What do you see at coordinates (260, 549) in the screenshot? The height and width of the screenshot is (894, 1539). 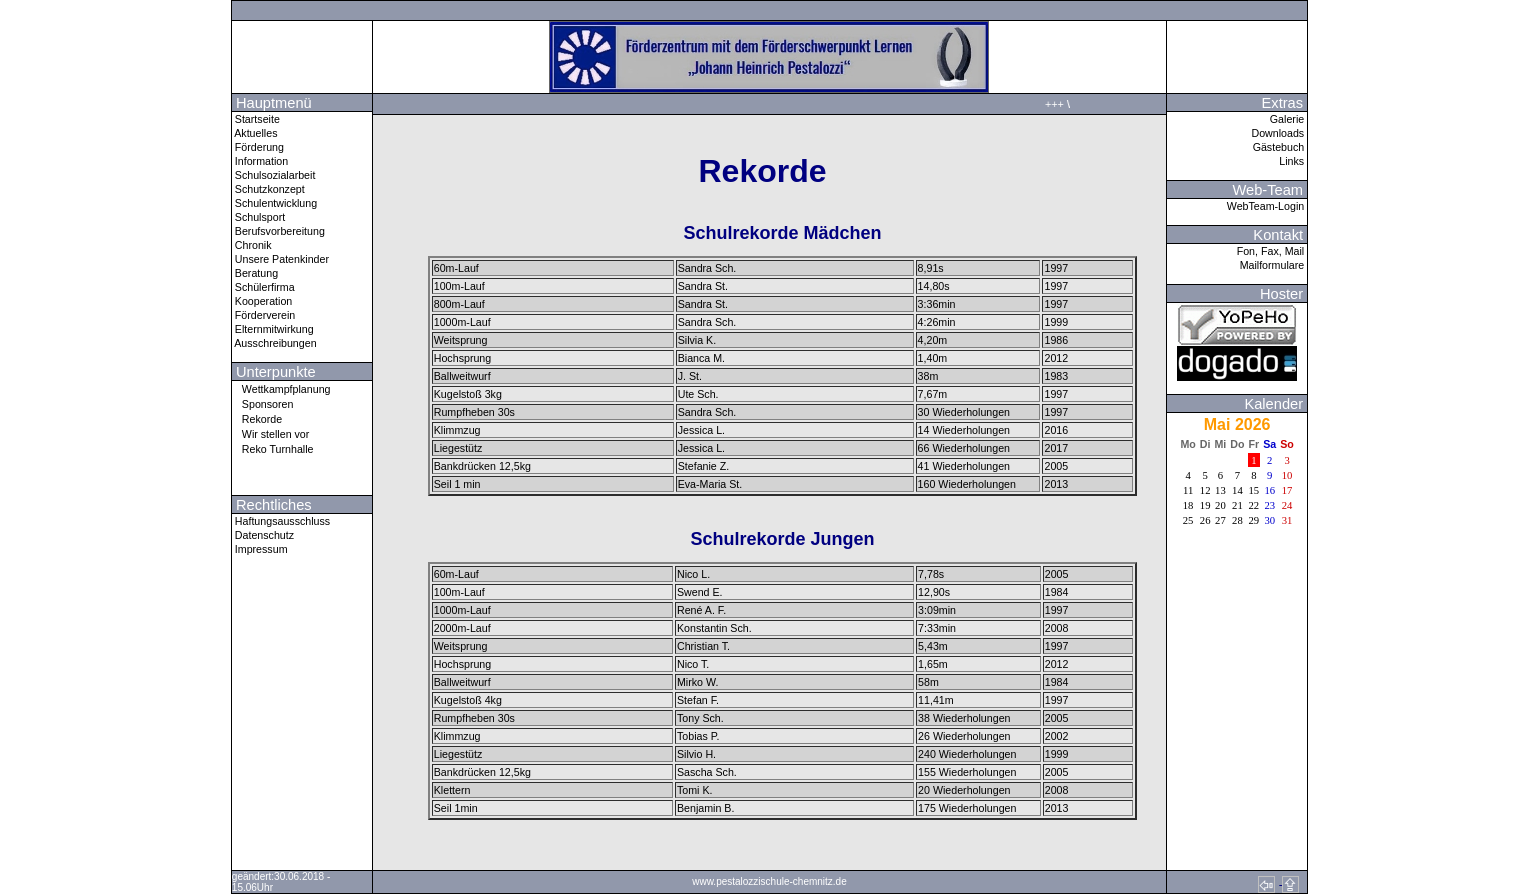 I see `Impressum` at bounding box center [260, 549].